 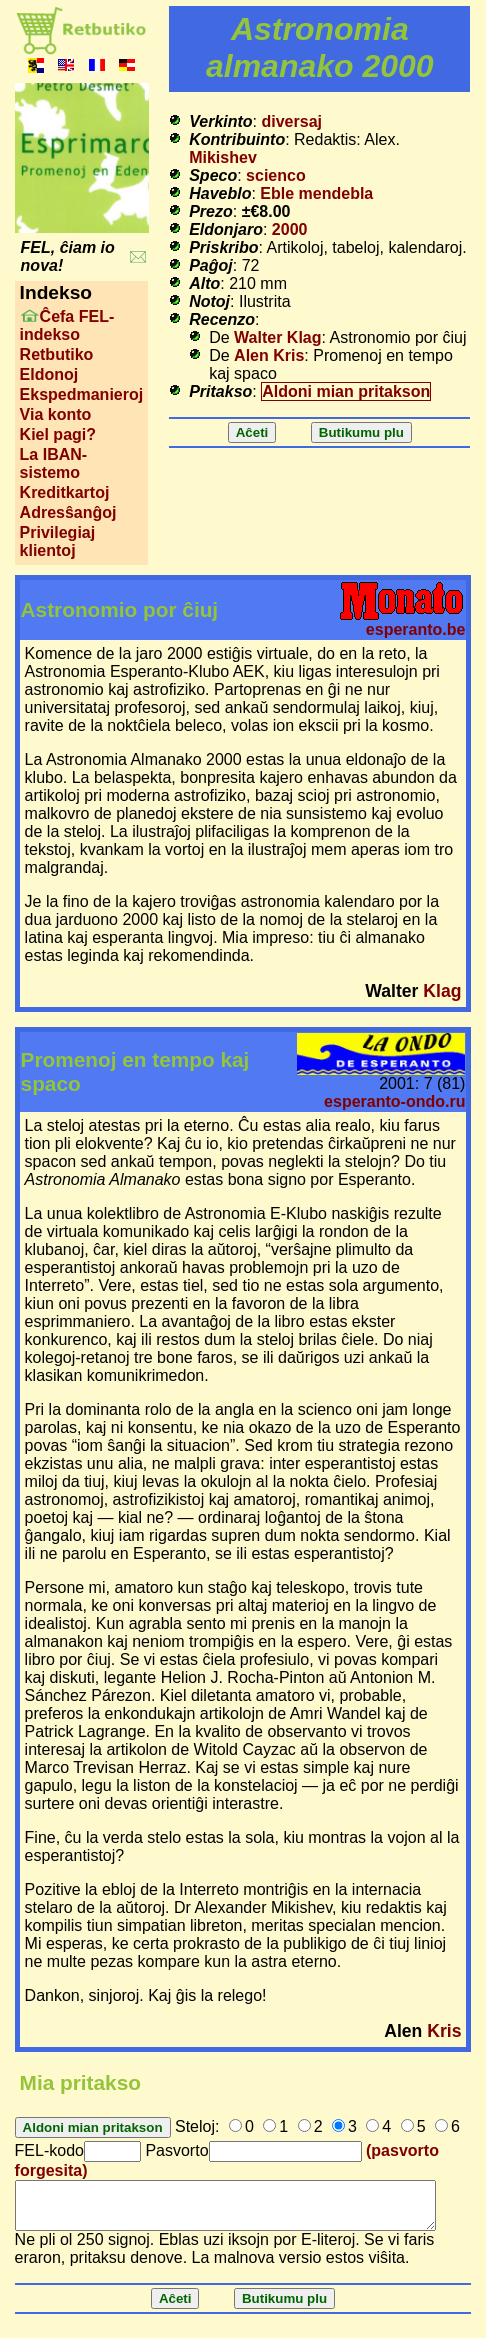 I want to click on Ĉefa FEL-indekso, so click(x=67, y=325).